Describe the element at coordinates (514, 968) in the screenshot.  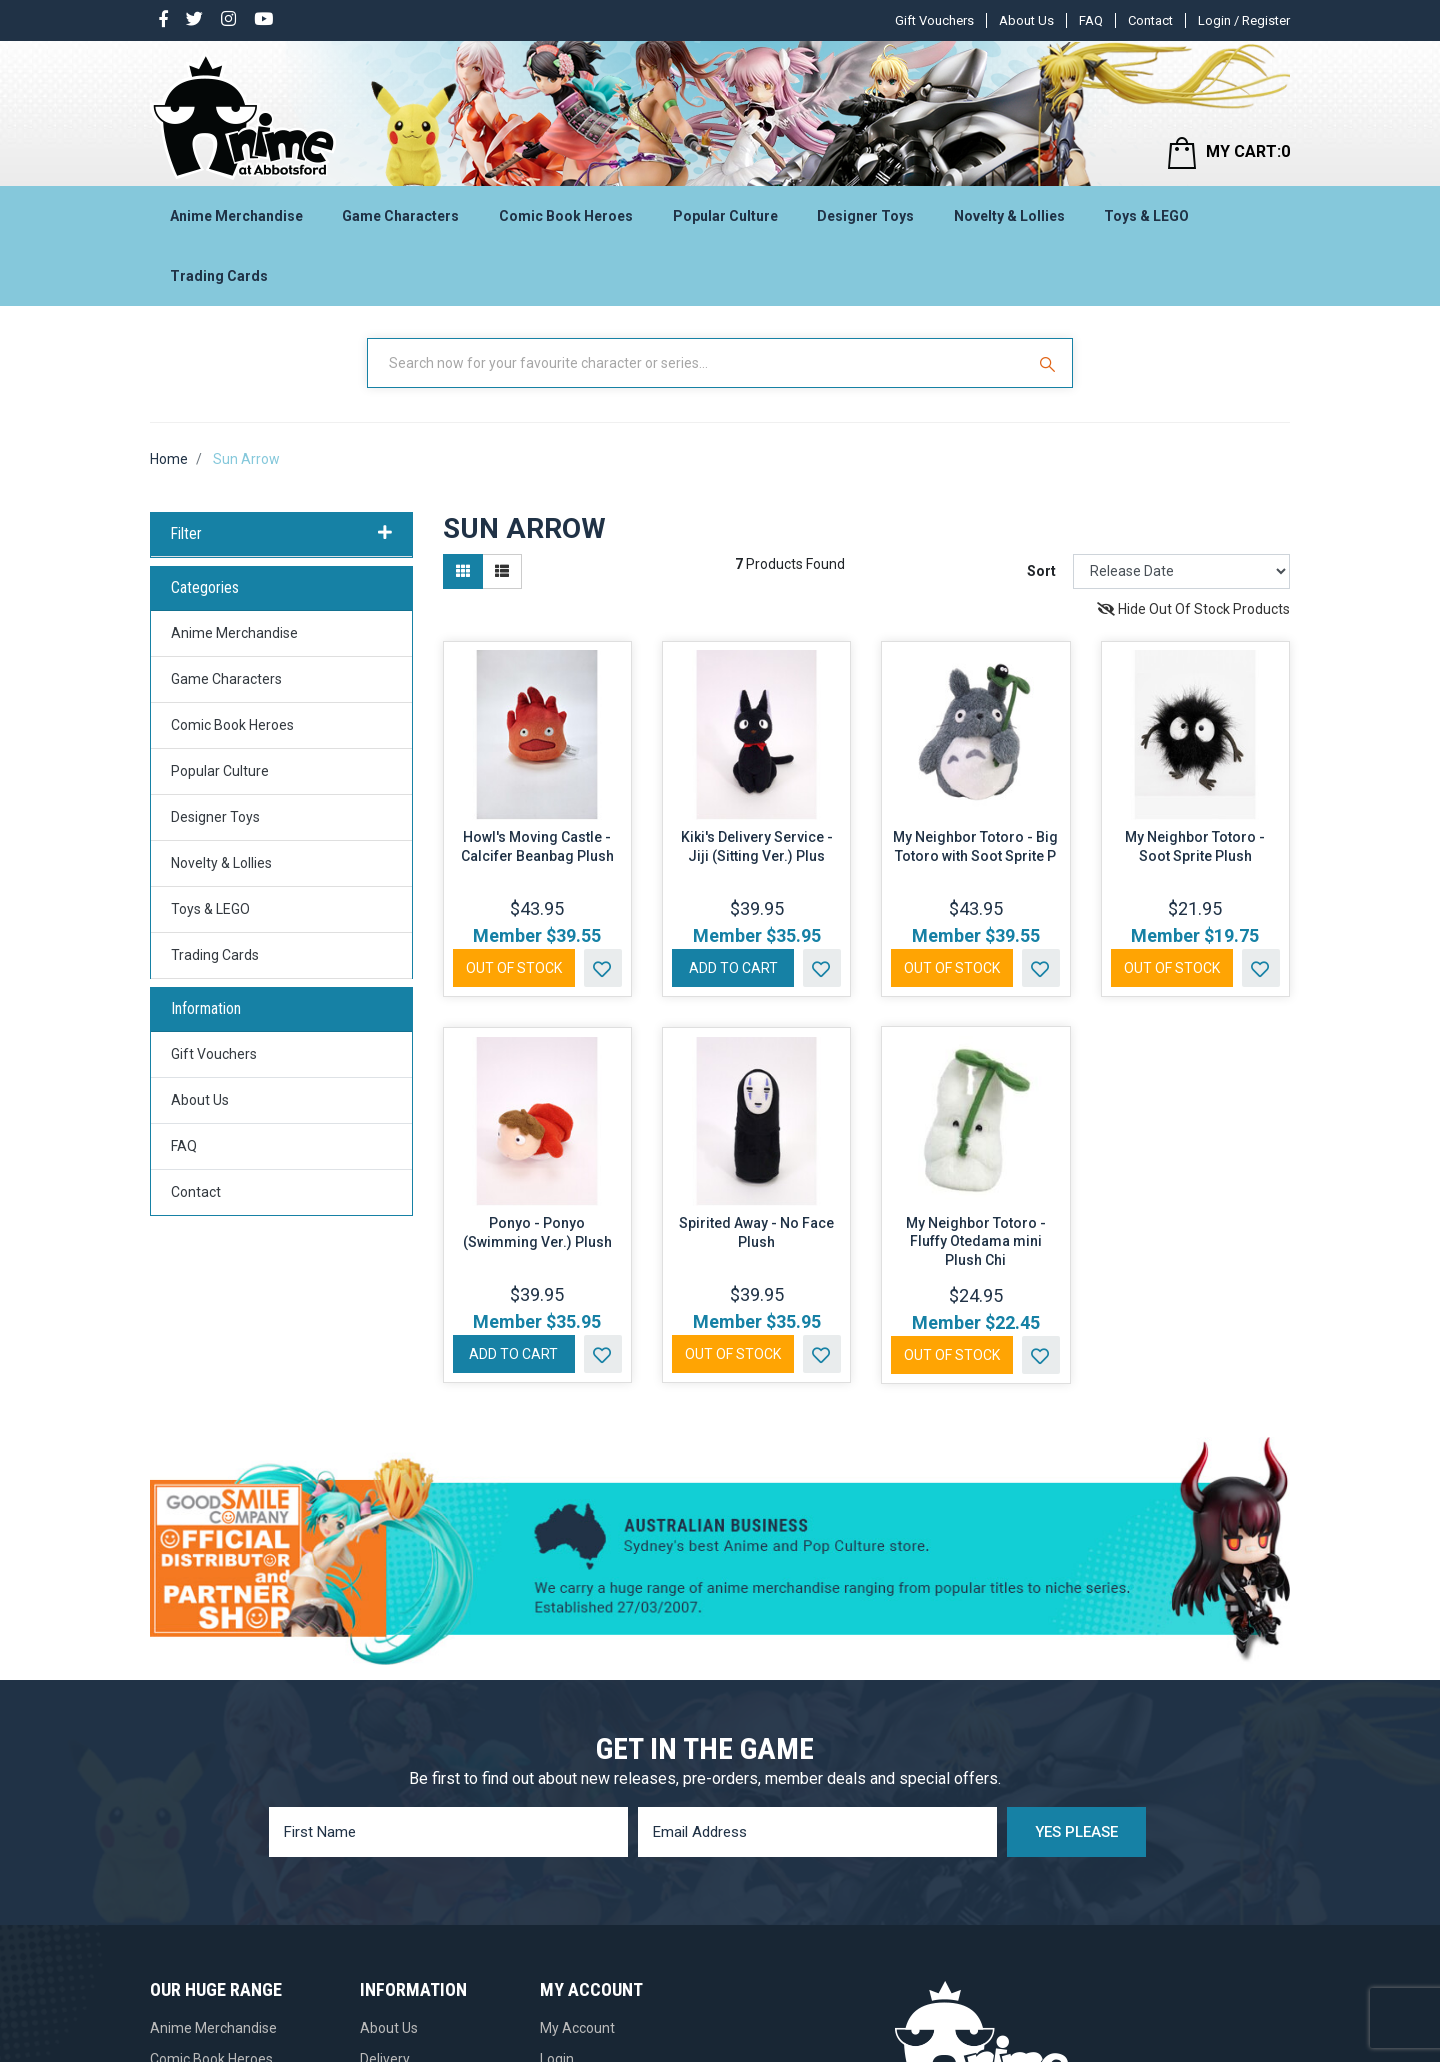
I see `Out Of Stock` at that location.